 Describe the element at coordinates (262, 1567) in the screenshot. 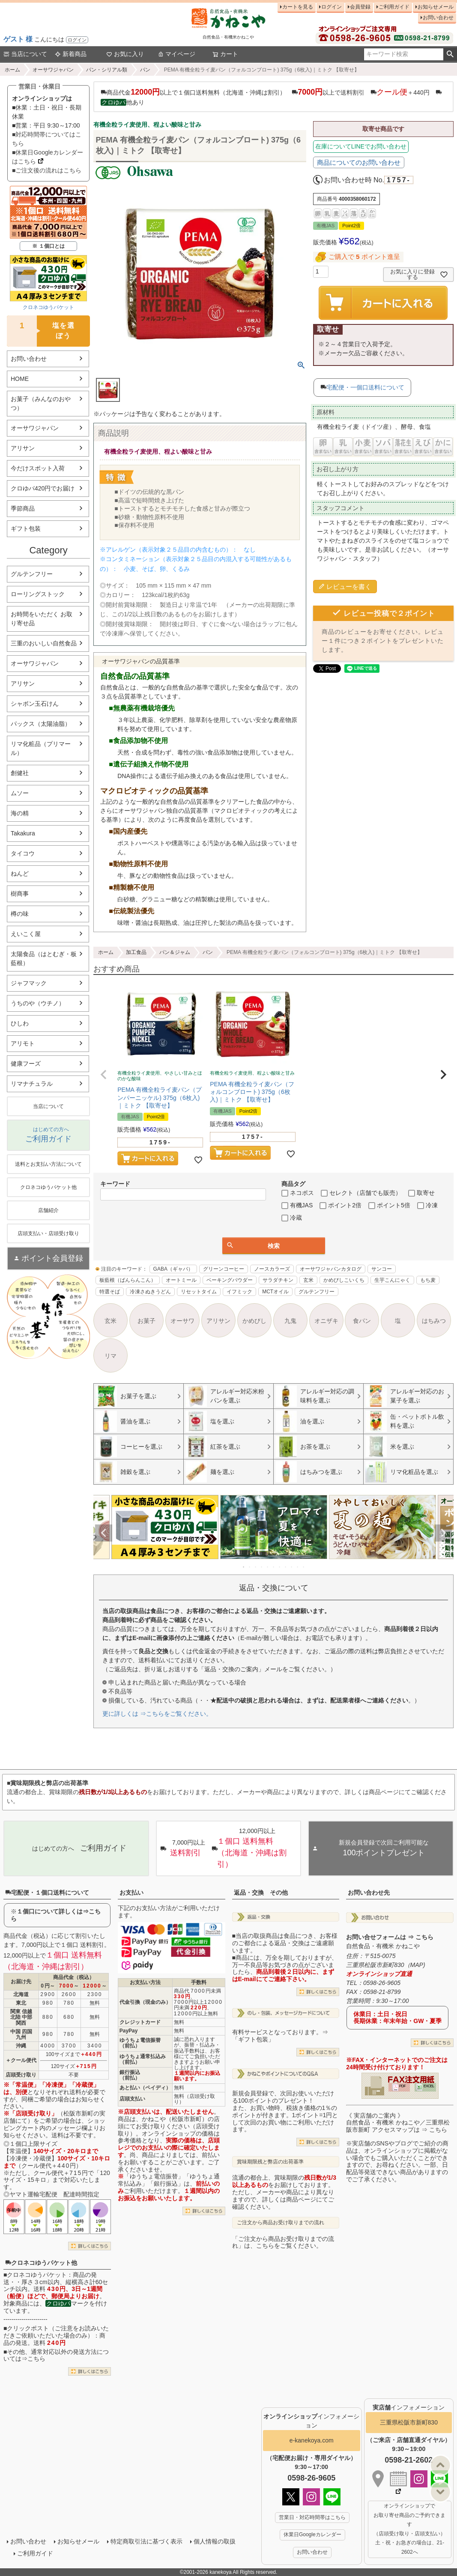

I see `4 [tab]` at that location.